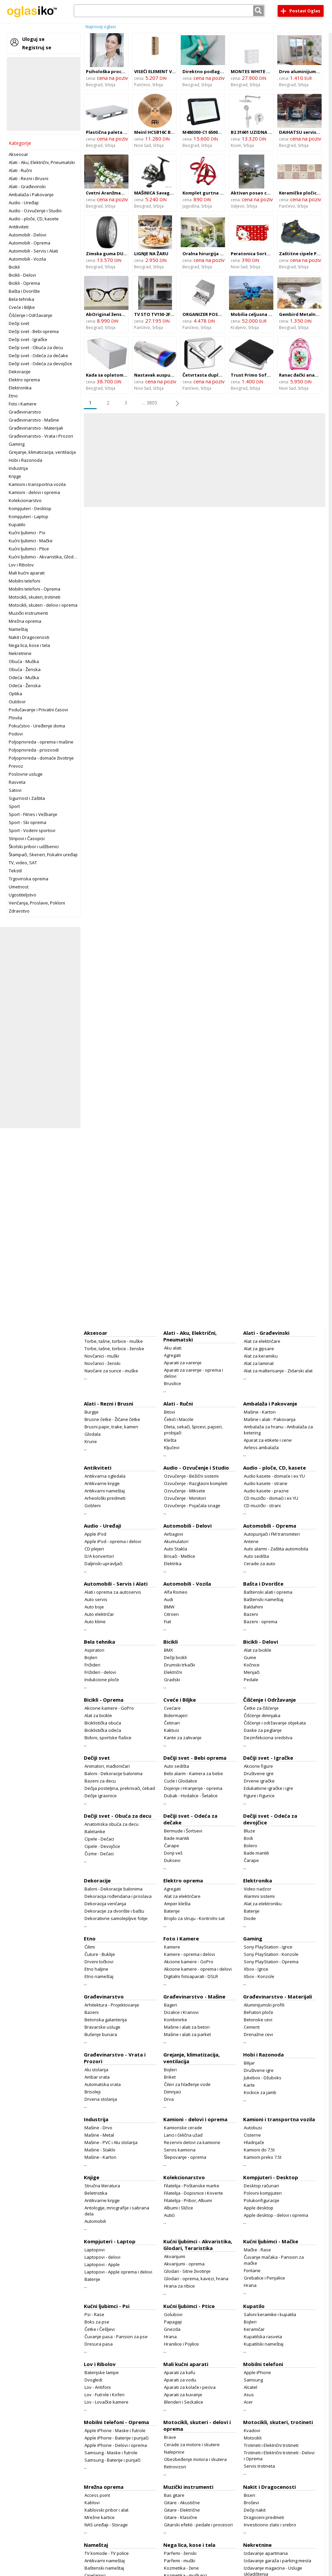  I want to click on Baldahini, so click(253, 1607).